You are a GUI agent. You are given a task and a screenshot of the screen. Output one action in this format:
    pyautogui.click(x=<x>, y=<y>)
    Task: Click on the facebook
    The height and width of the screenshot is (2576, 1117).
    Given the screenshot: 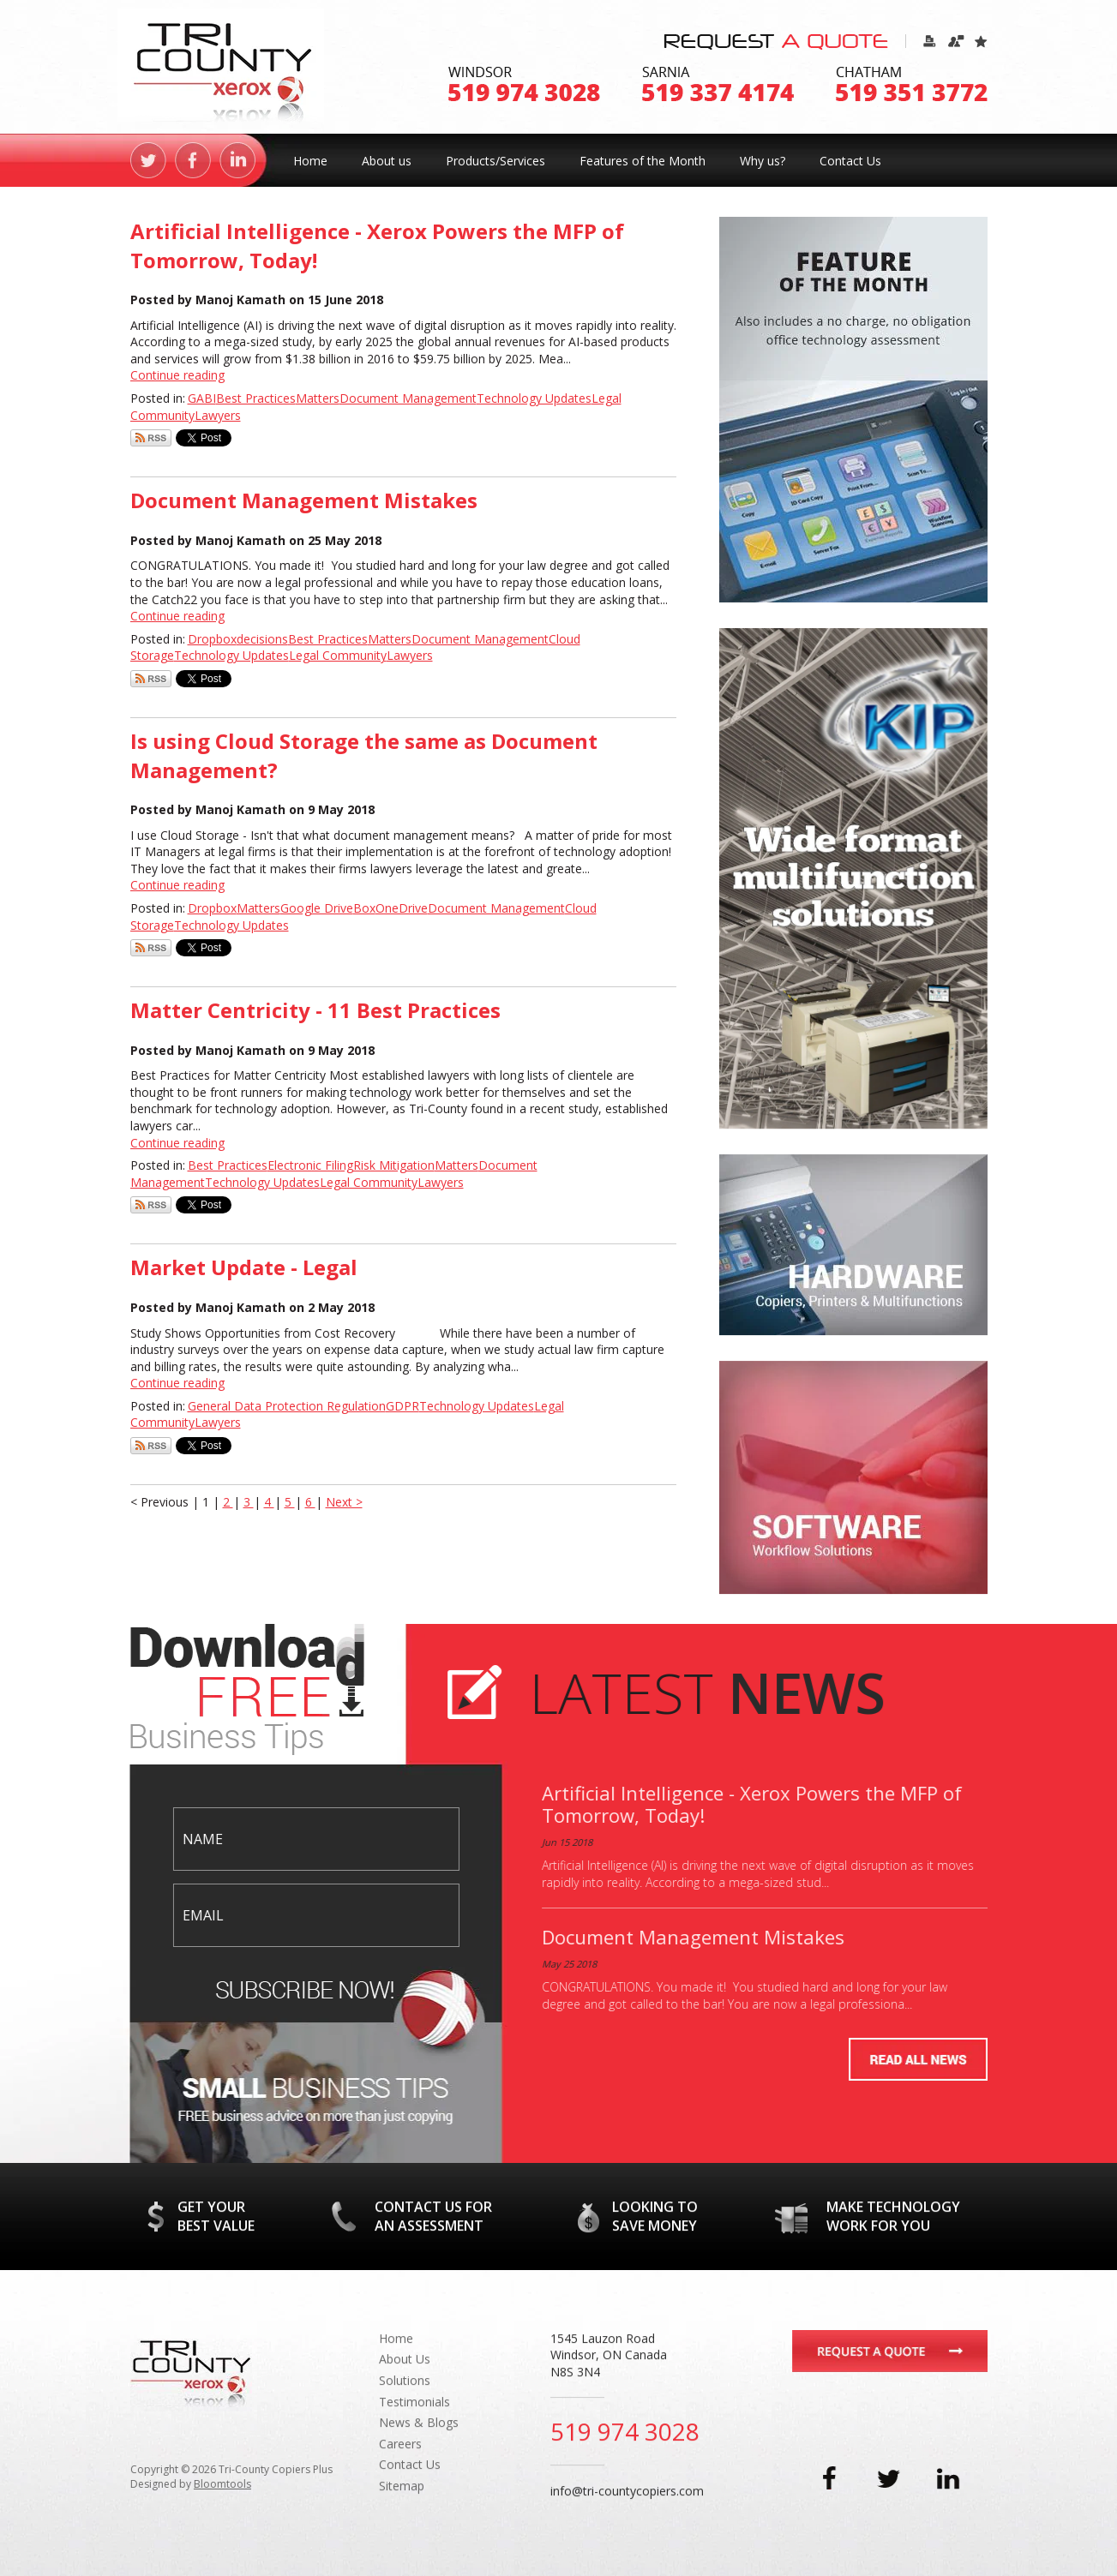 What is the action you would take?
    pyautogui.click(x=193, y=160)
    